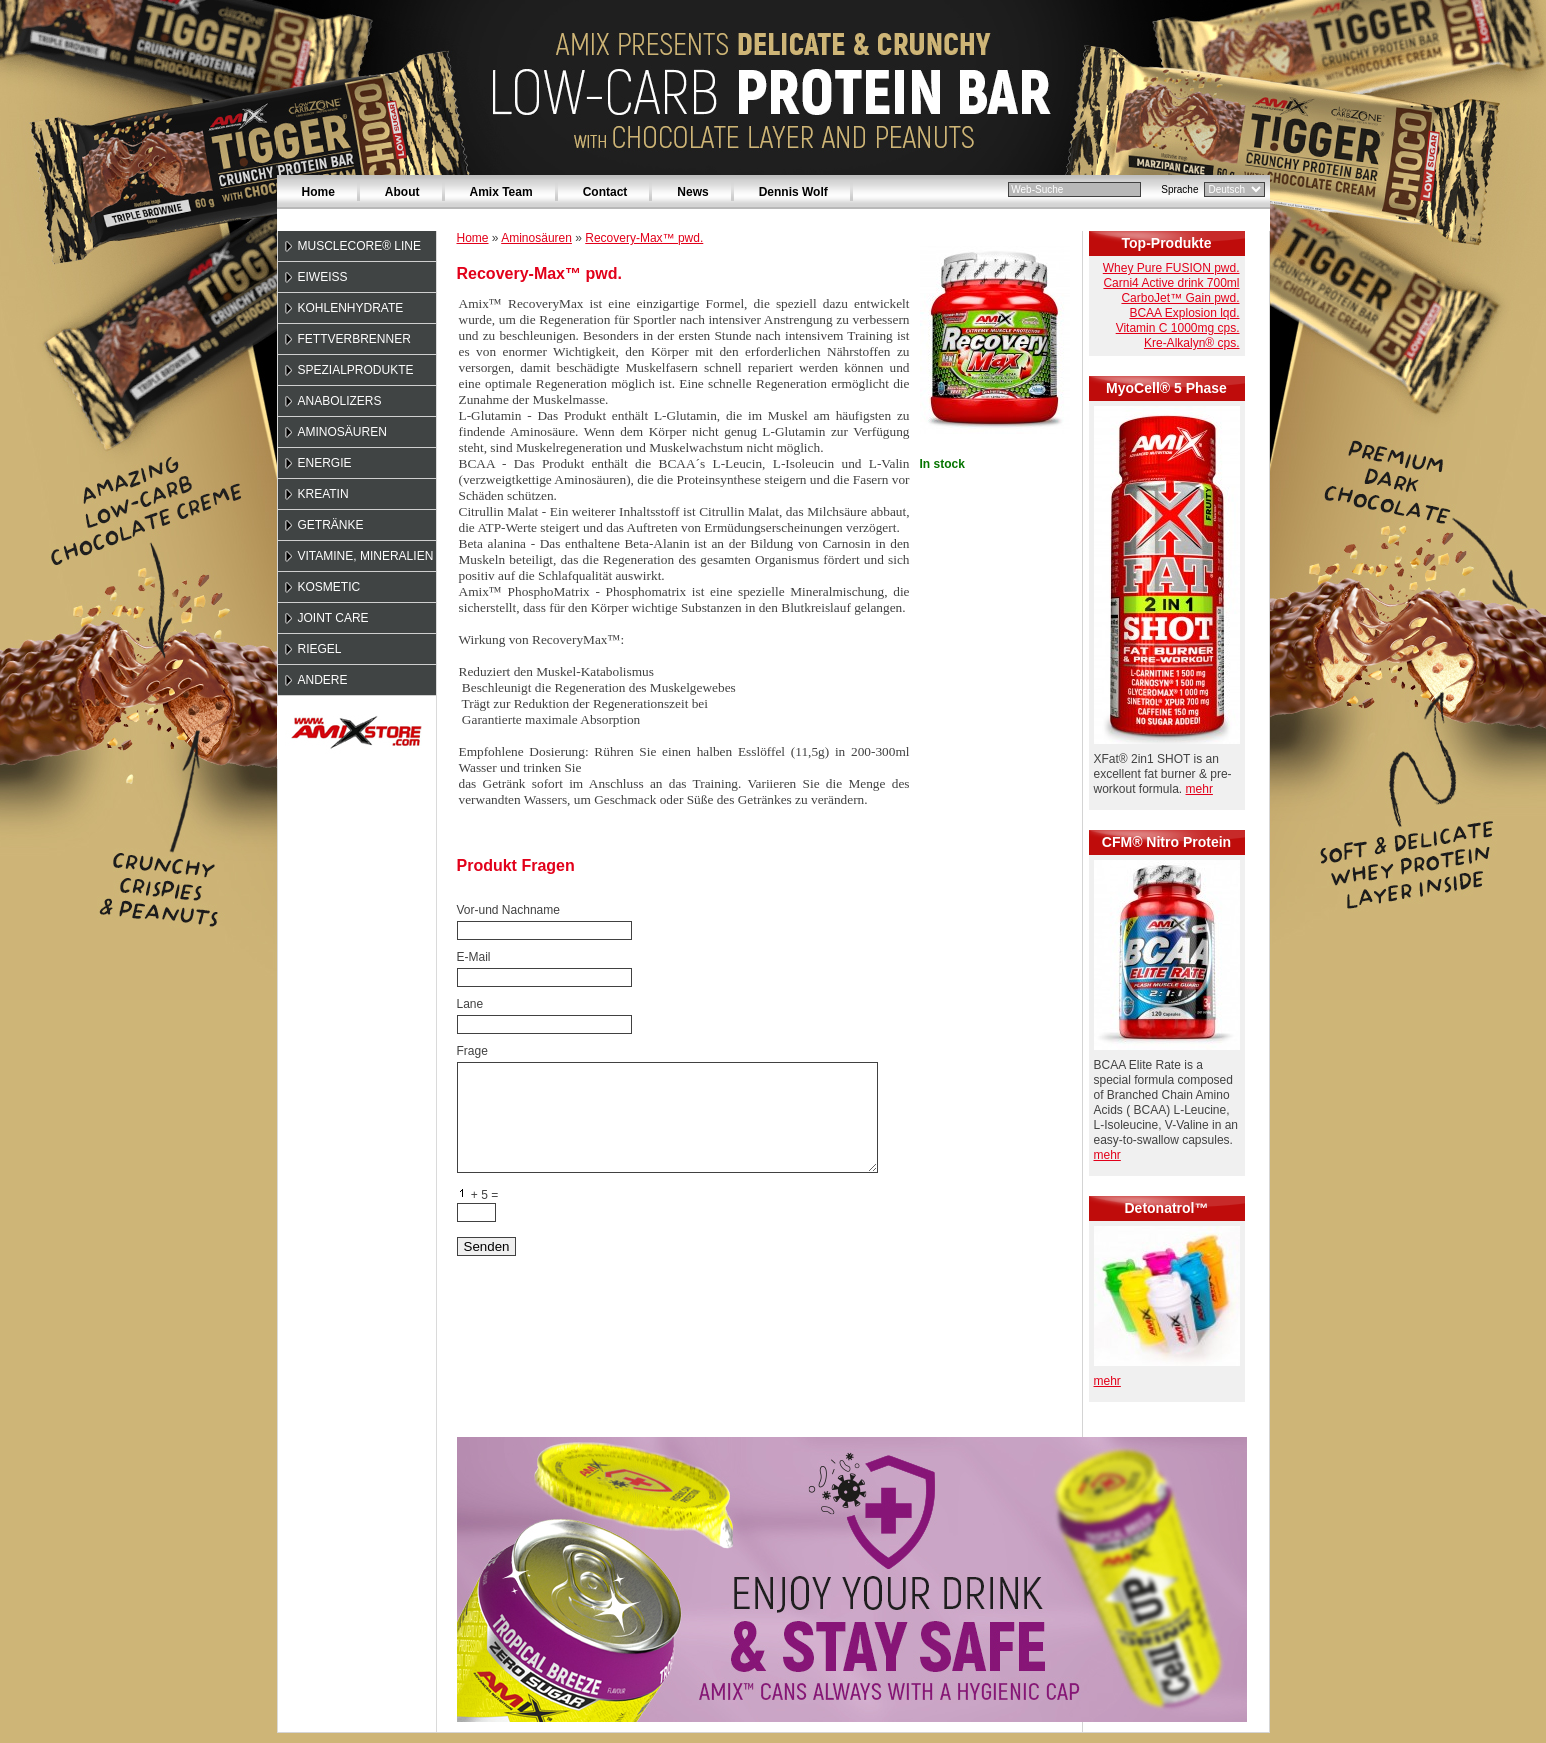 Image resolution: width=1546 pixels, height=1743 pixels. What do you see at coordinates (325, 463) in the screenshot?
I see `Energie` at bounding box center [325, 463].